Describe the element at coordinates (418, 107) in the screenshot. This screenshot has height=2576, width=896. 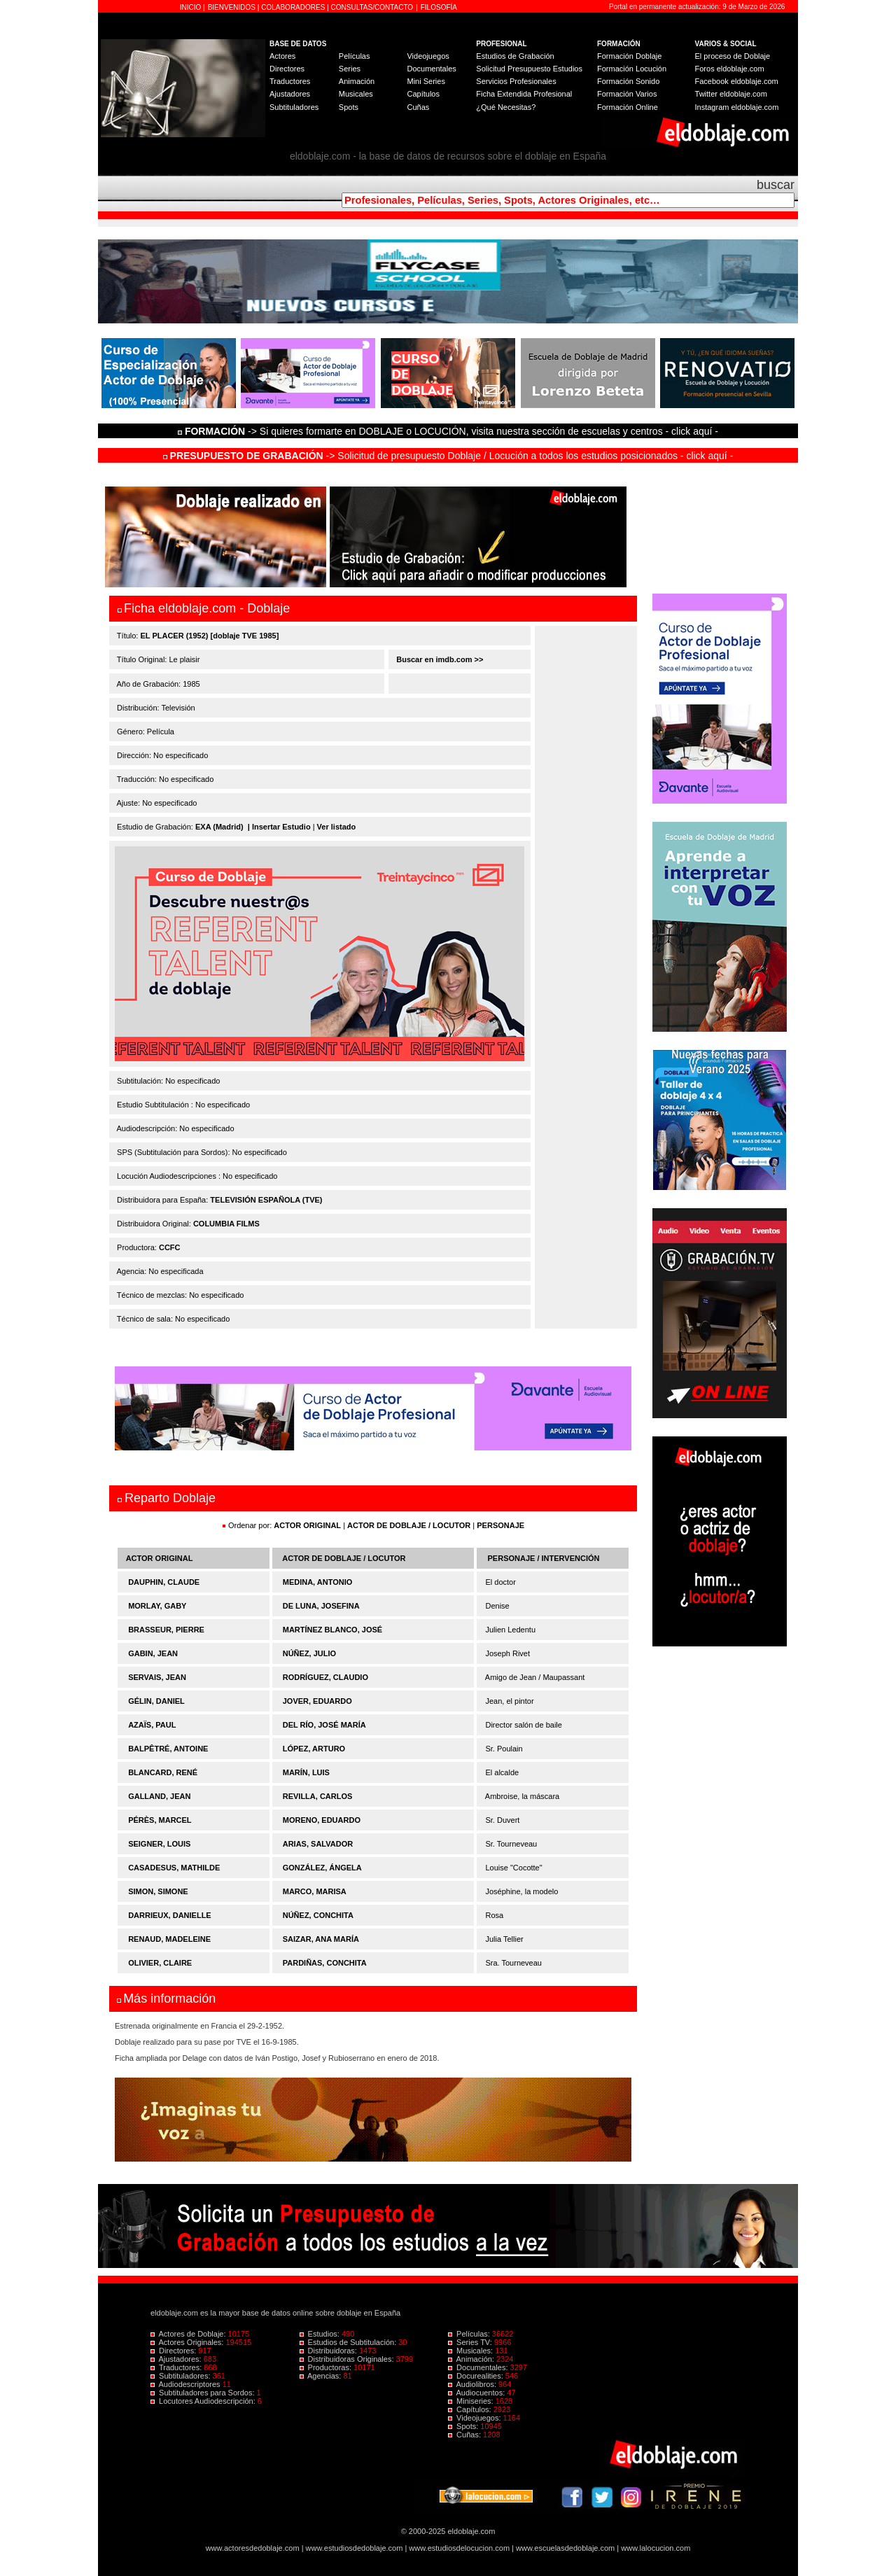
I see `Cuñas` at that location.